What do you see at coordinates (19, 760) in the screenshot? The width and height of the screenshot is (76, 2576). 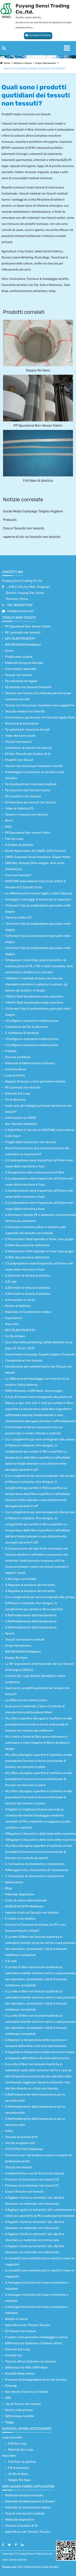 I see `Prodotti non Tessuti` at bounding box center [19, 760].